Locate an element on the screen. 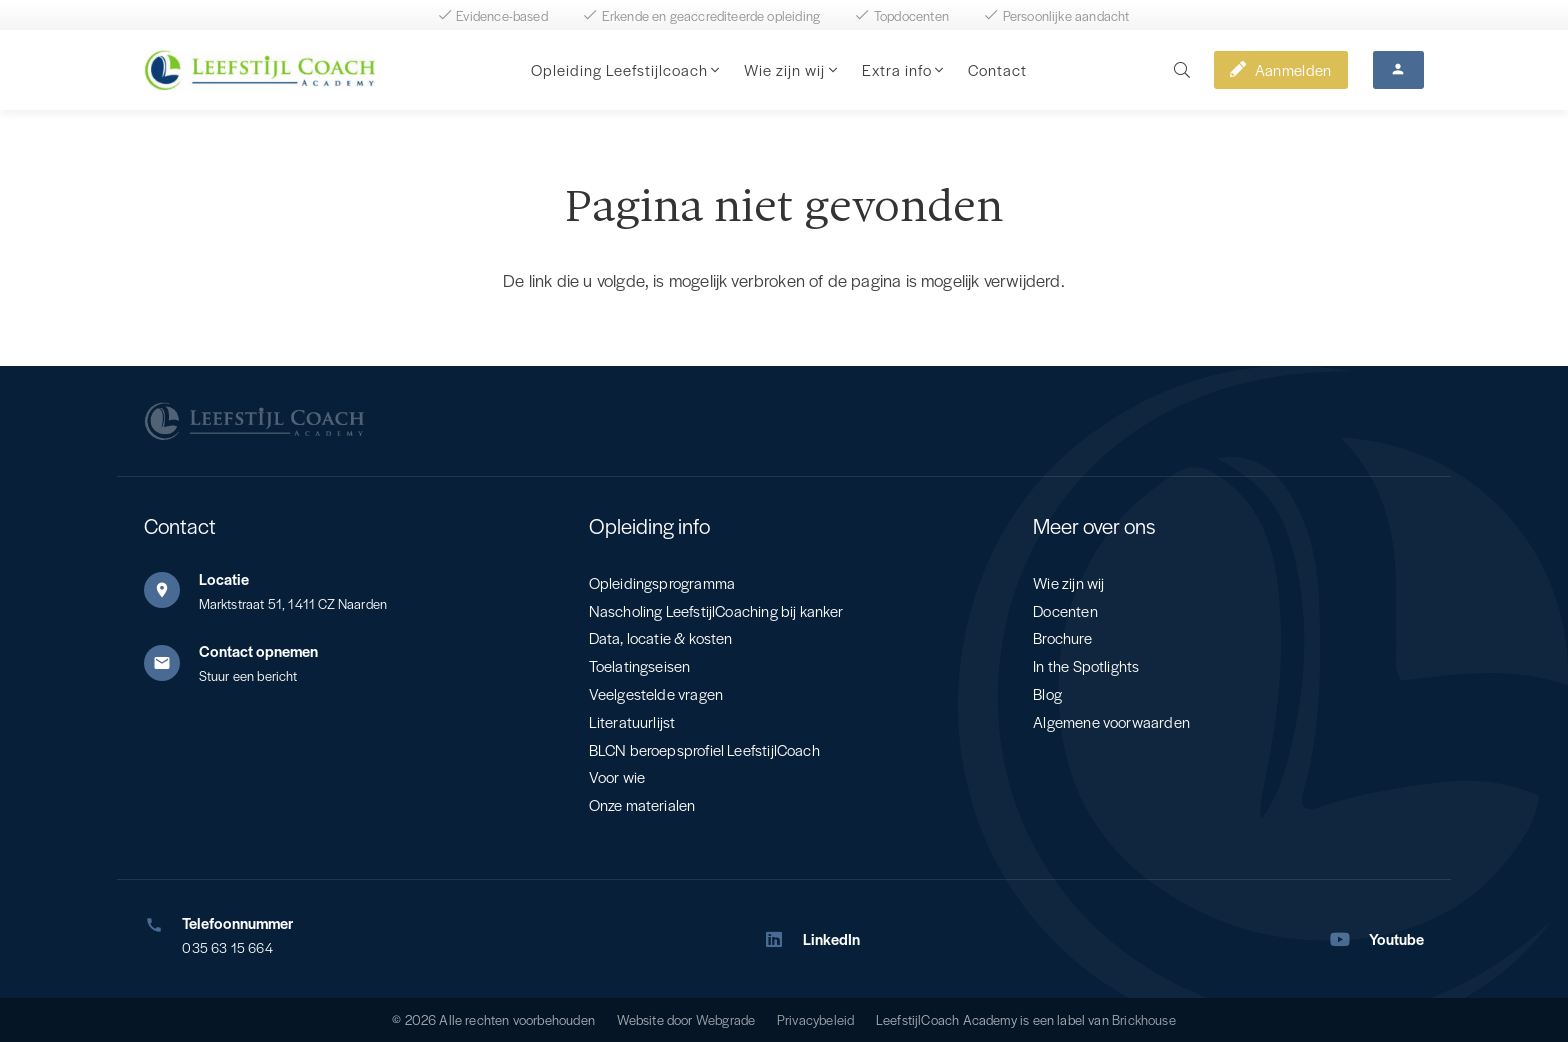 The width and height of the screenshot is (1568, 1042). [Telefoonnummer] is located at coordinates (163, 925).